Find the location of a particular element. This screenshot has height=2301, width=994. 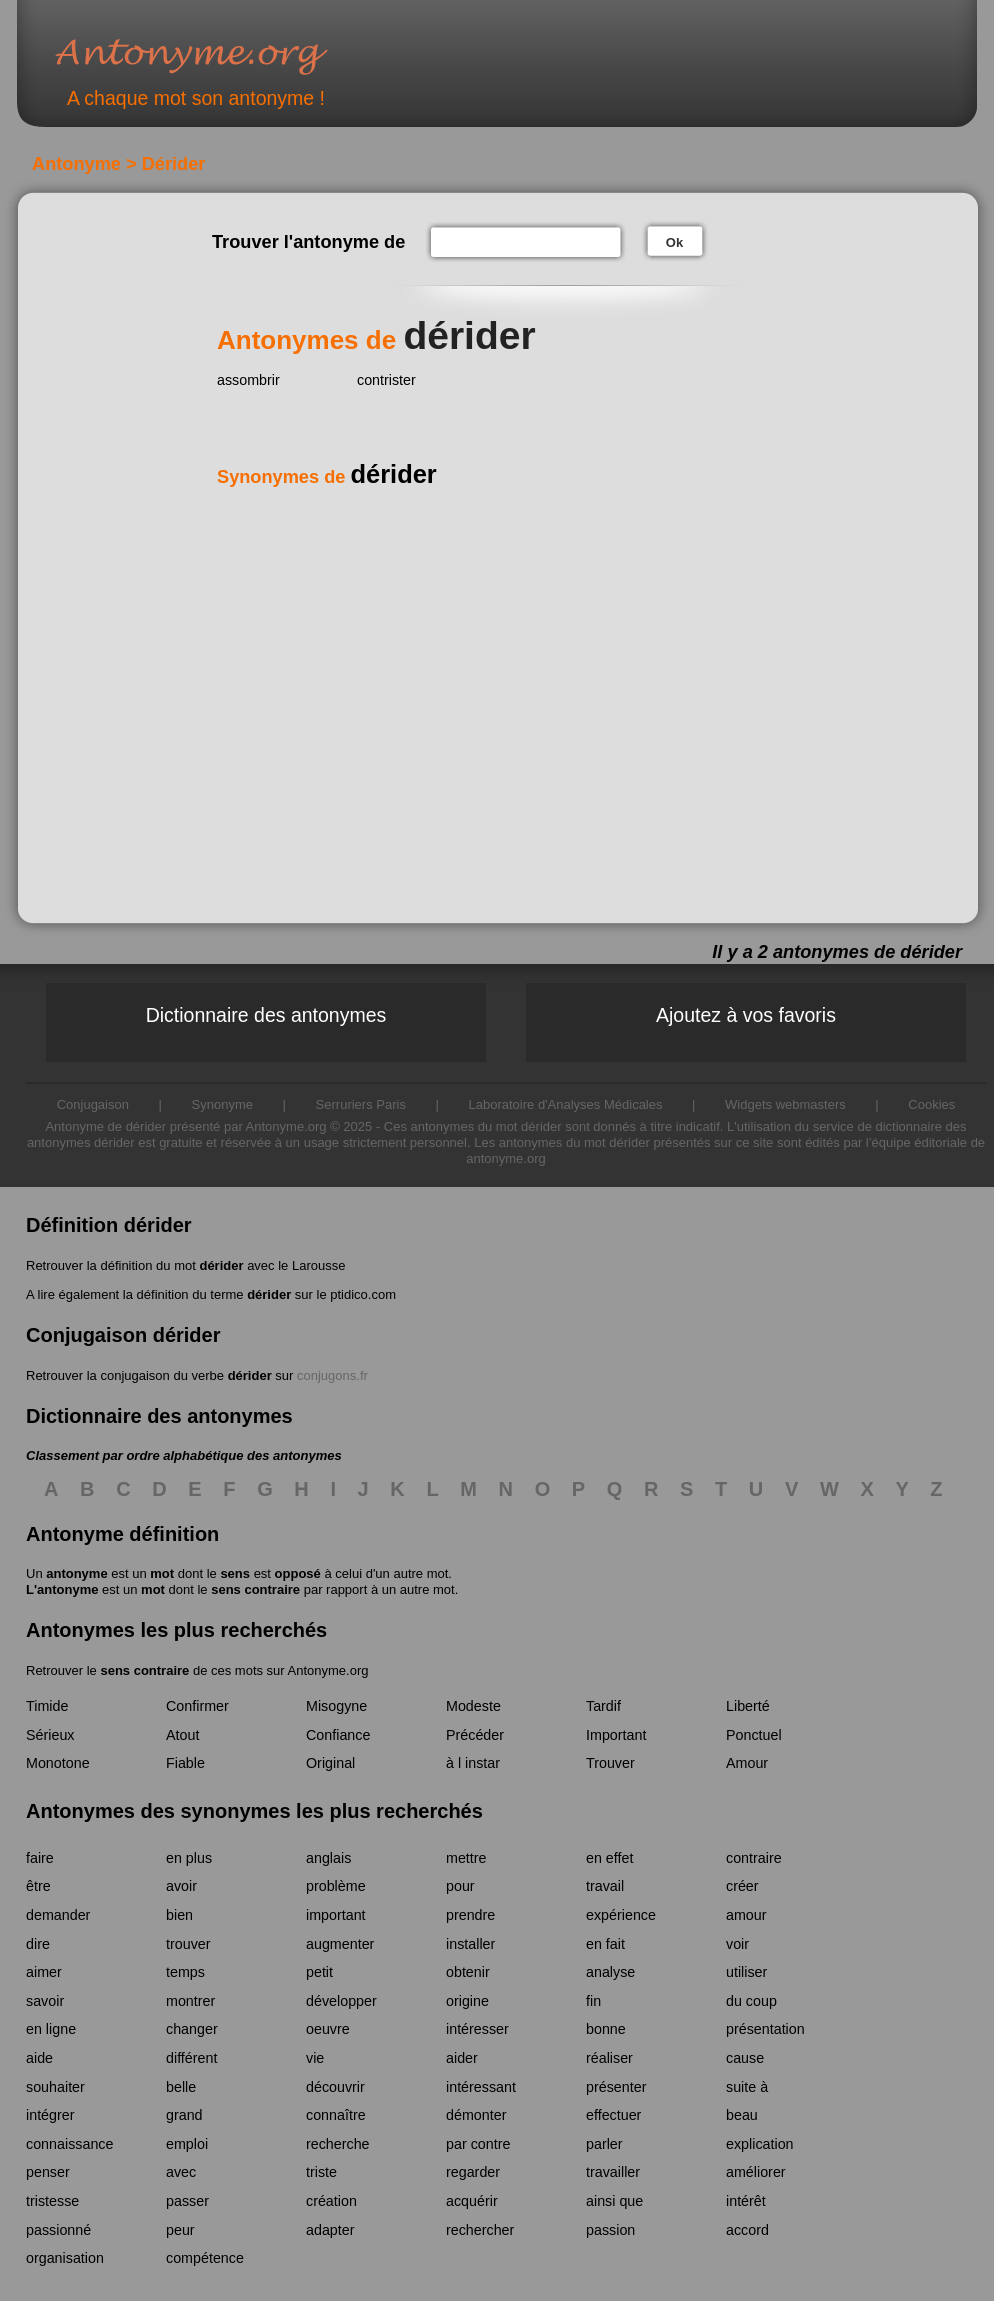

beau is located at coordinates (742, 2115).